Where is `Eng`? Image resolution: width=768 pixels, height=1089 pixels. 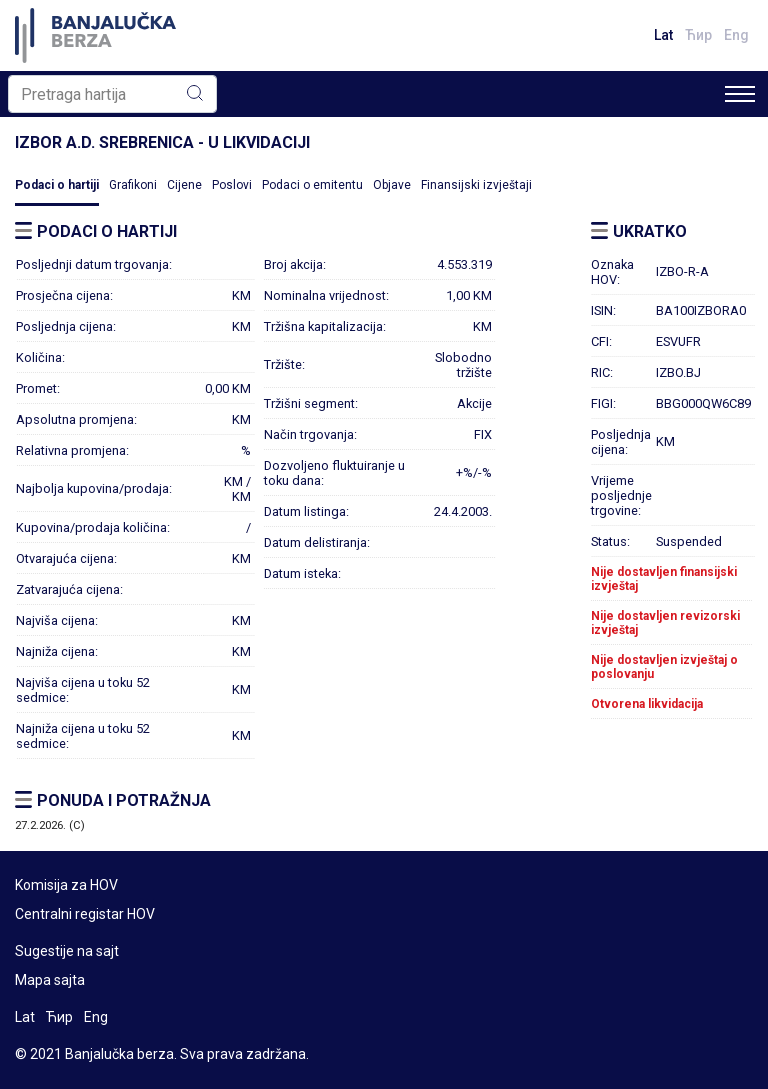 Eng is located at coordinates (736, 35).